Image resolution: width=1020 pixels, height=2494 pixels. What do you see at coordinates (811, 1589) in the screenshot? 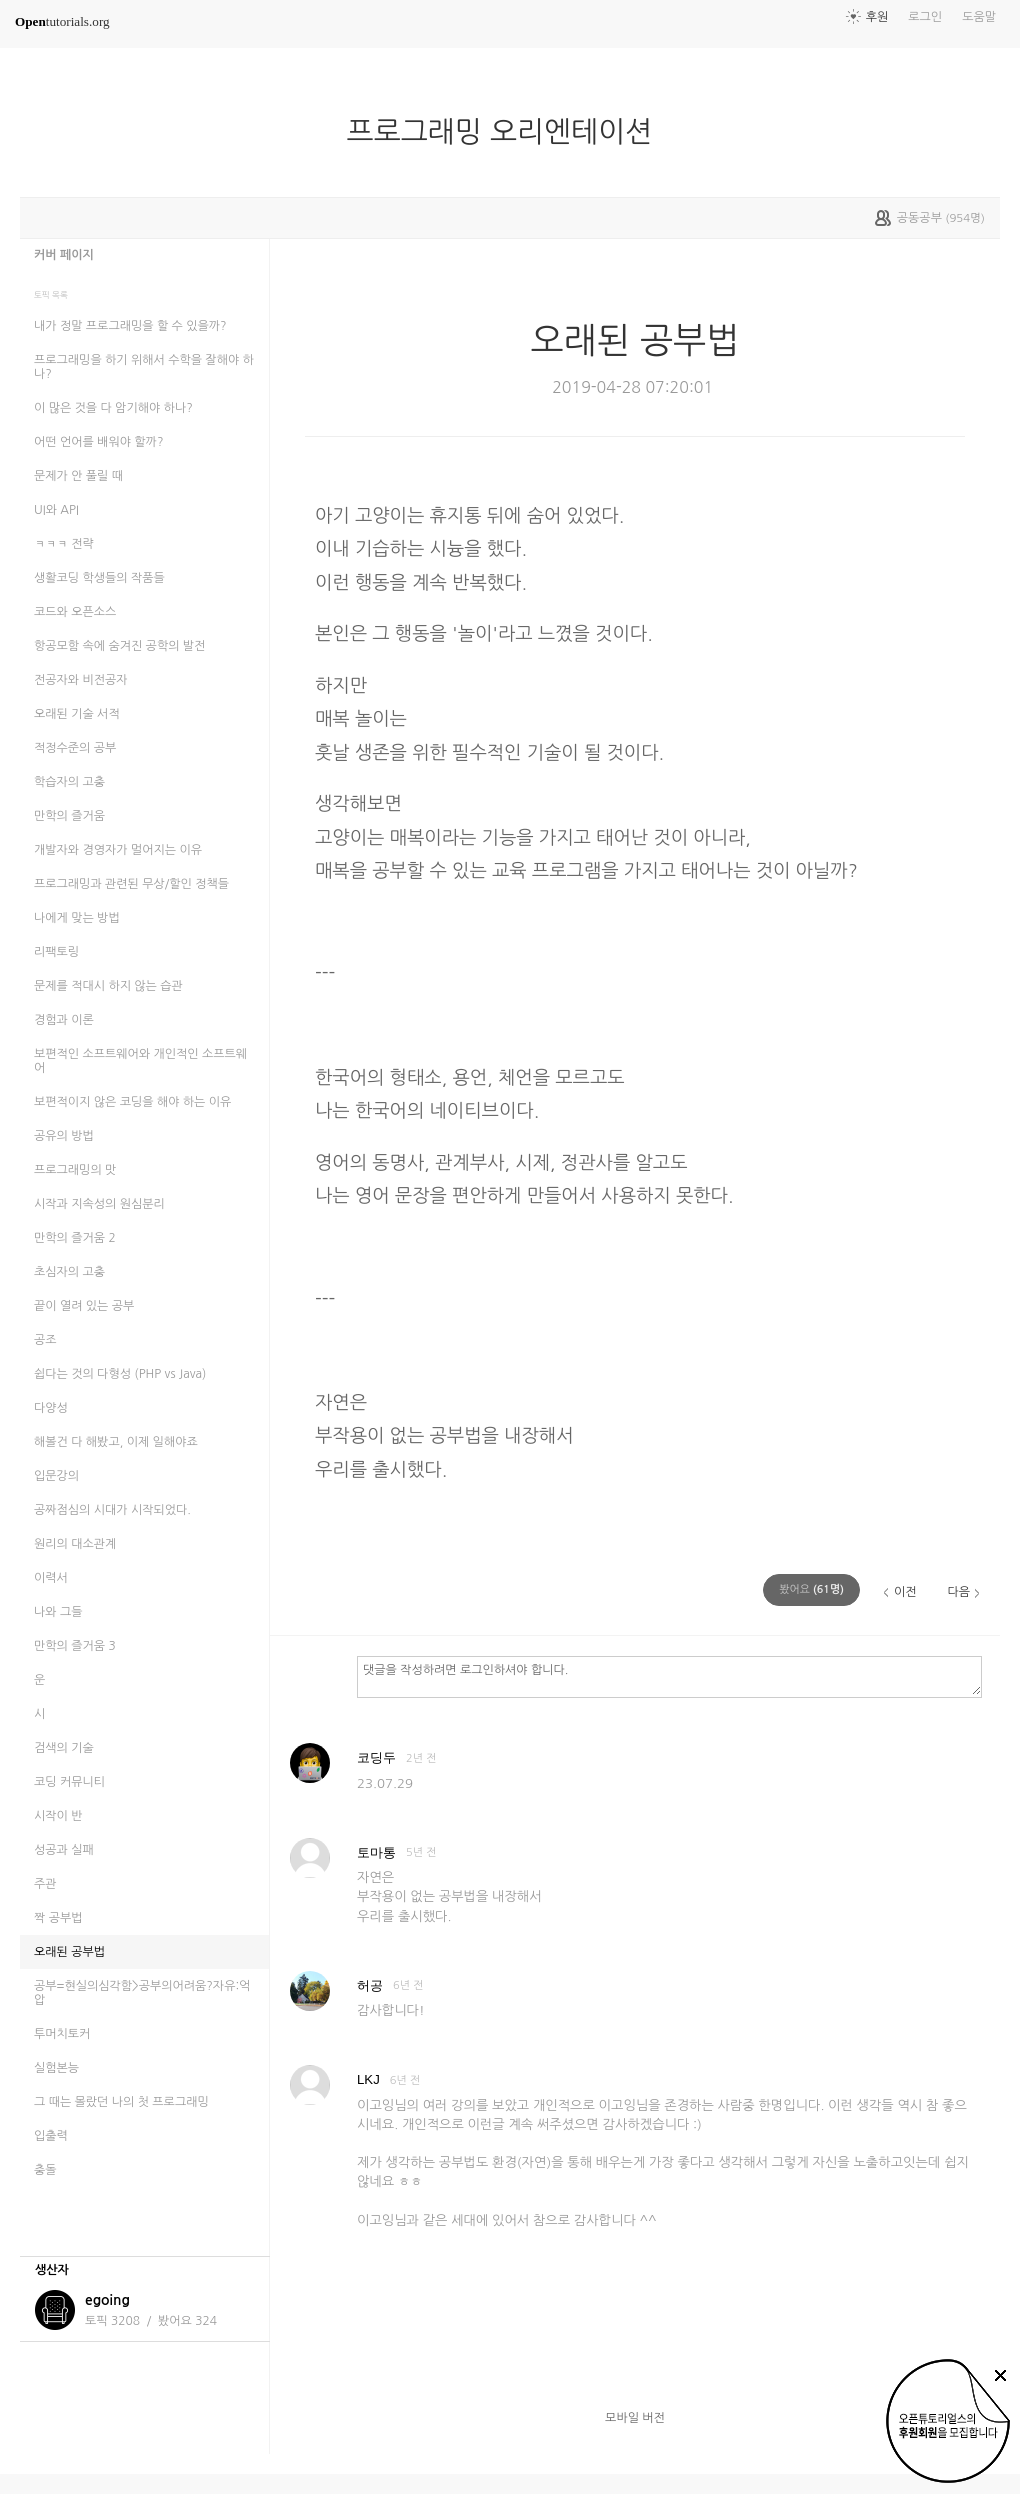
I see `(명)` at bounding box center [811, 1589].